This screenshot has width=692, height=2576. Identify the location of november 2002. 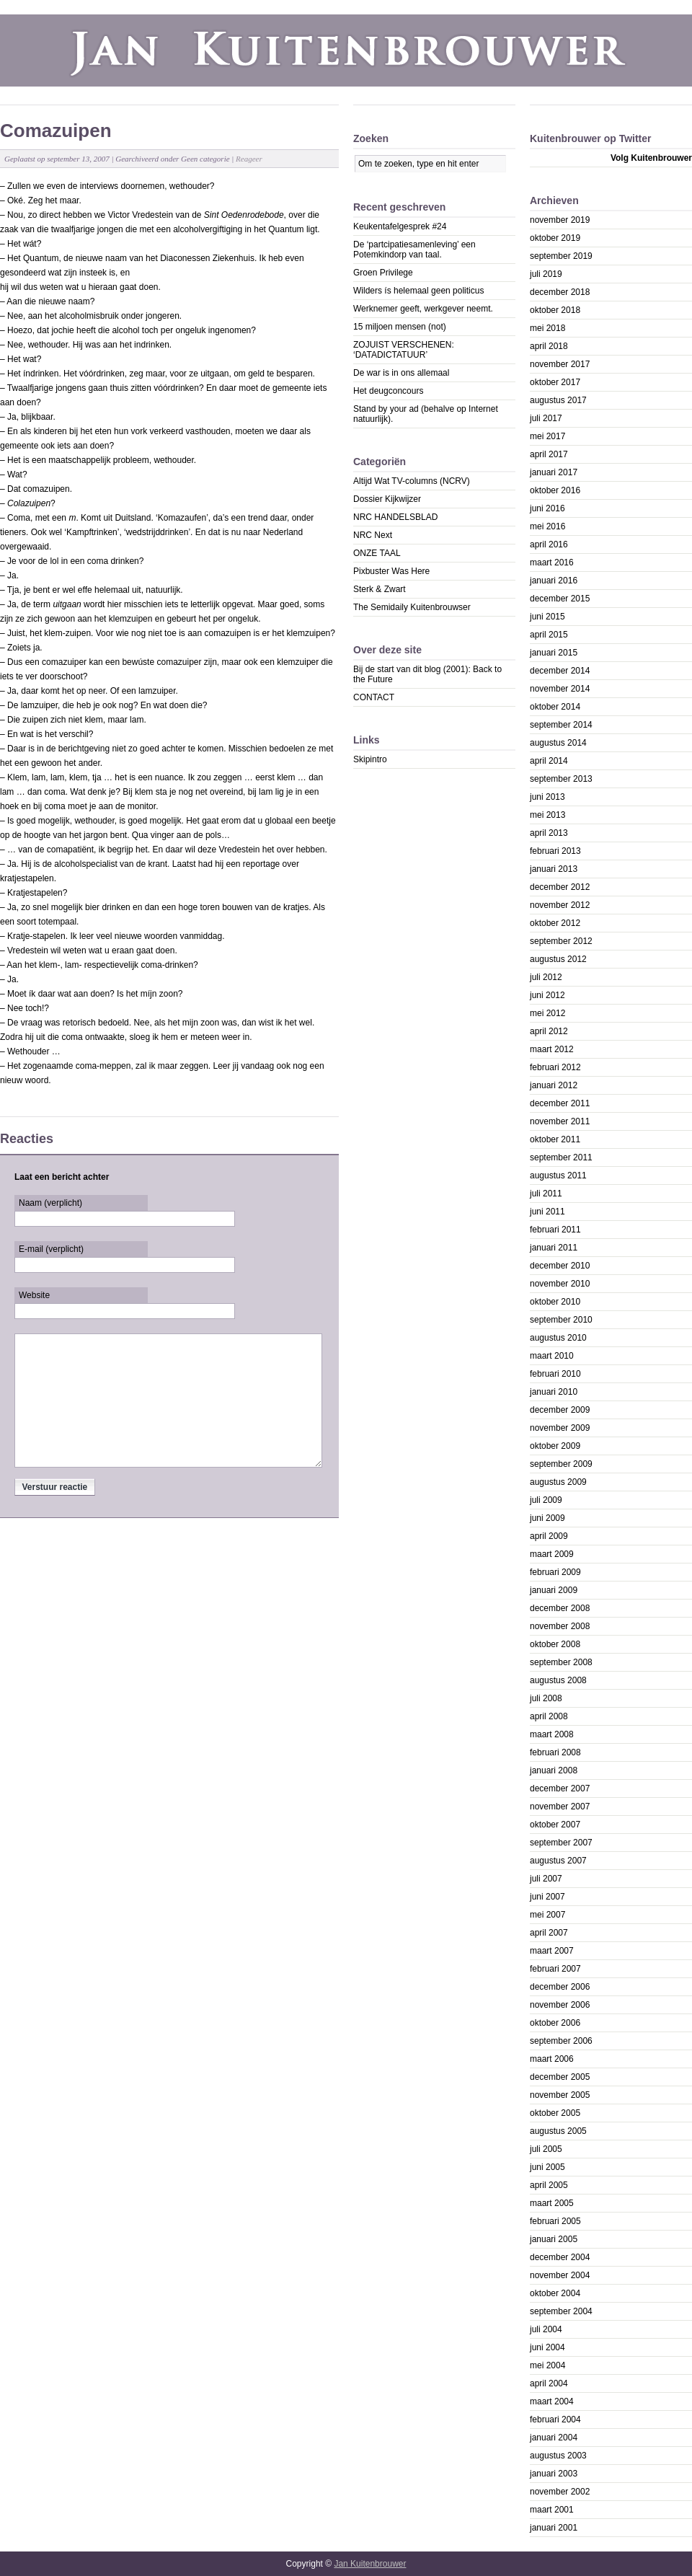
(560, 2492).